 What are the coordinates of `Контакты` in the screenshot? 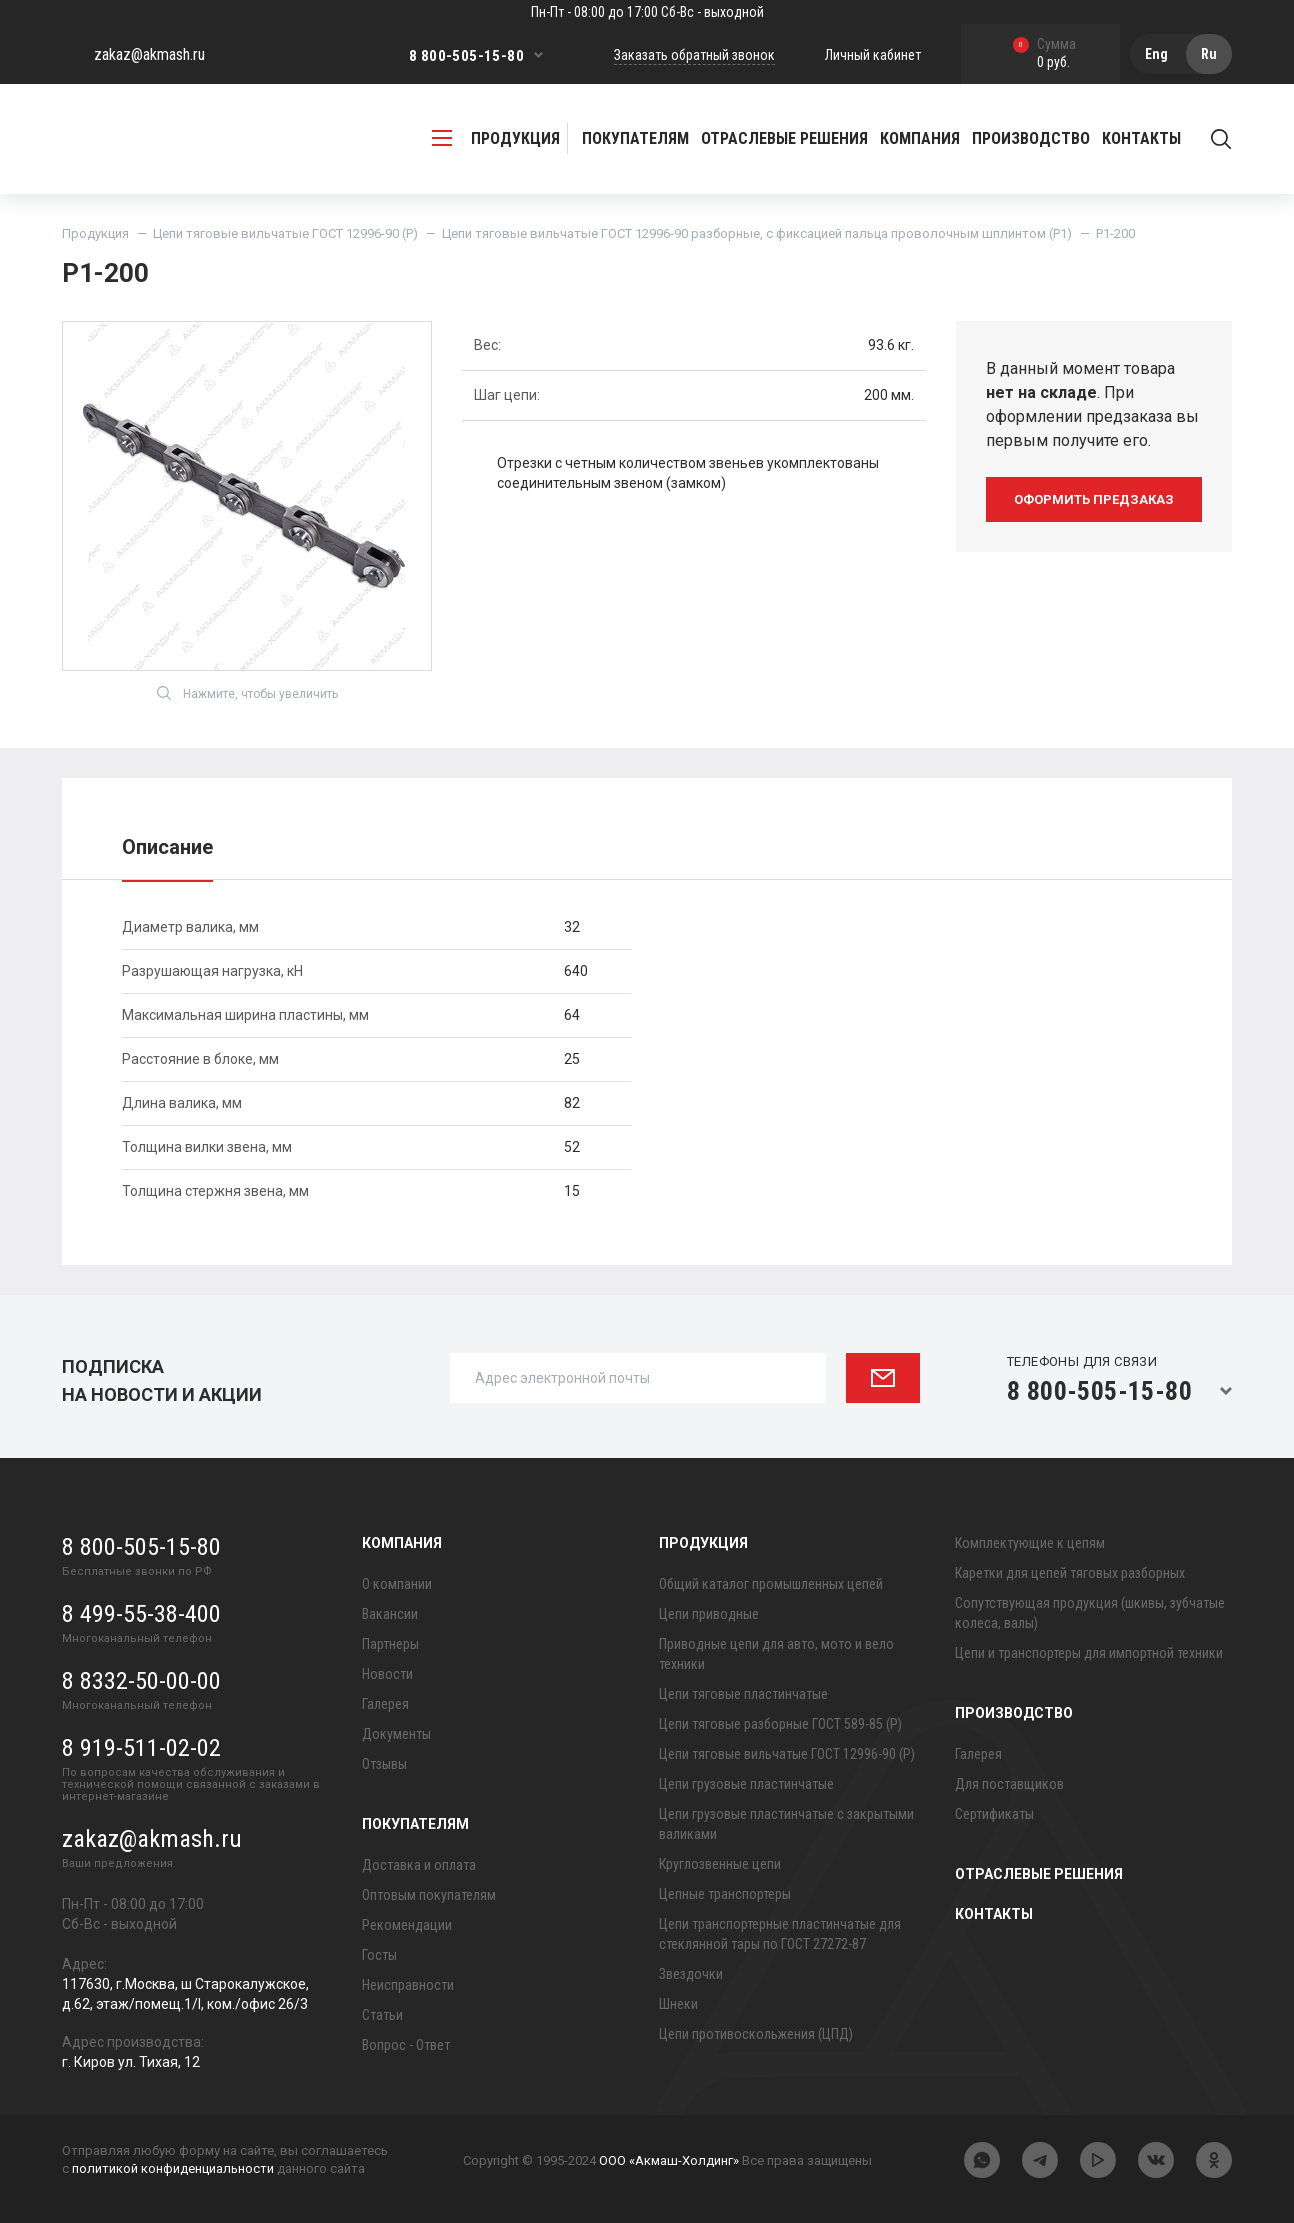 It's located at (1141, 138).